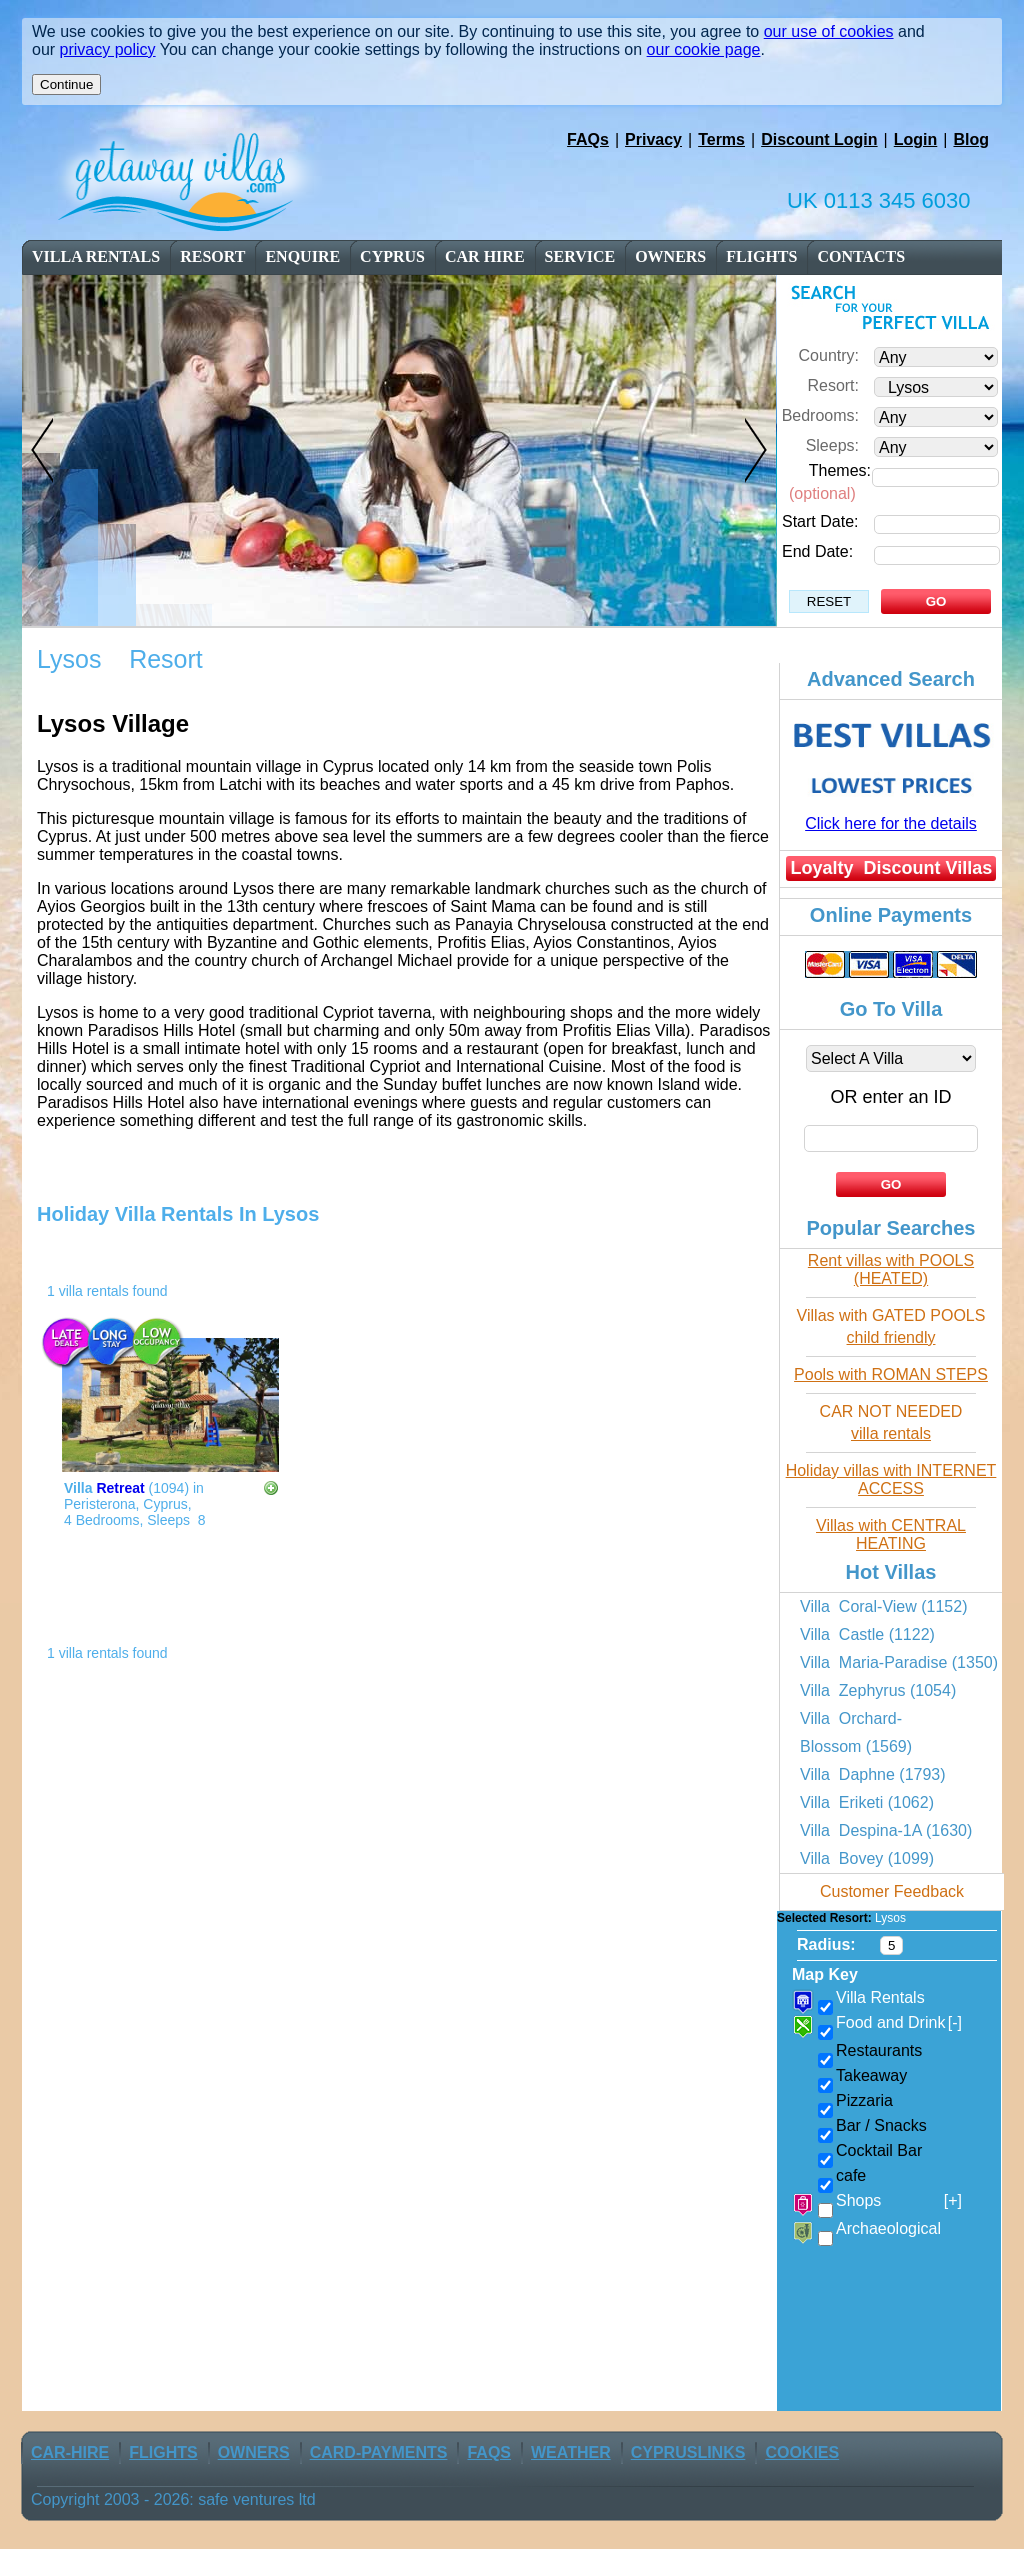  I want to click on Villa Bovey (1099), so click(867, 1858).